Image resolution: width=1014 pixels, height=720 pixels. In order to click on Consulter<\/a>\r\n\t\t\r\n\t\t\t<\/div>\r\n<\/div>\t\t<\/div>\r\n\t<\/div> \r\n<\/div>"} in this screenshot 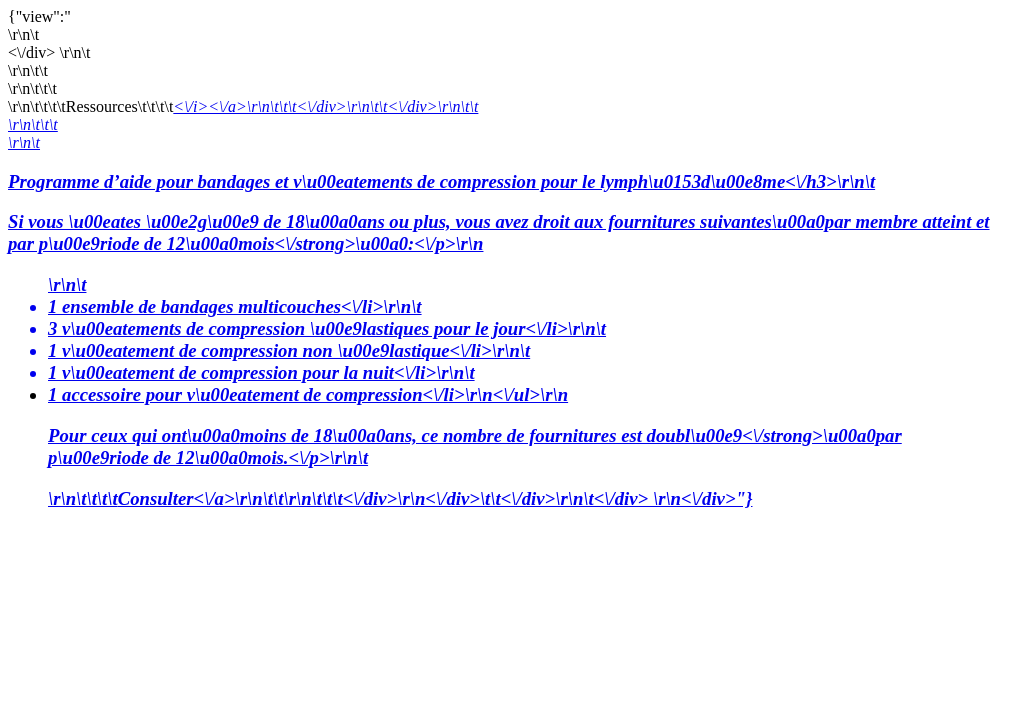, I will do `click(435, 498)`.